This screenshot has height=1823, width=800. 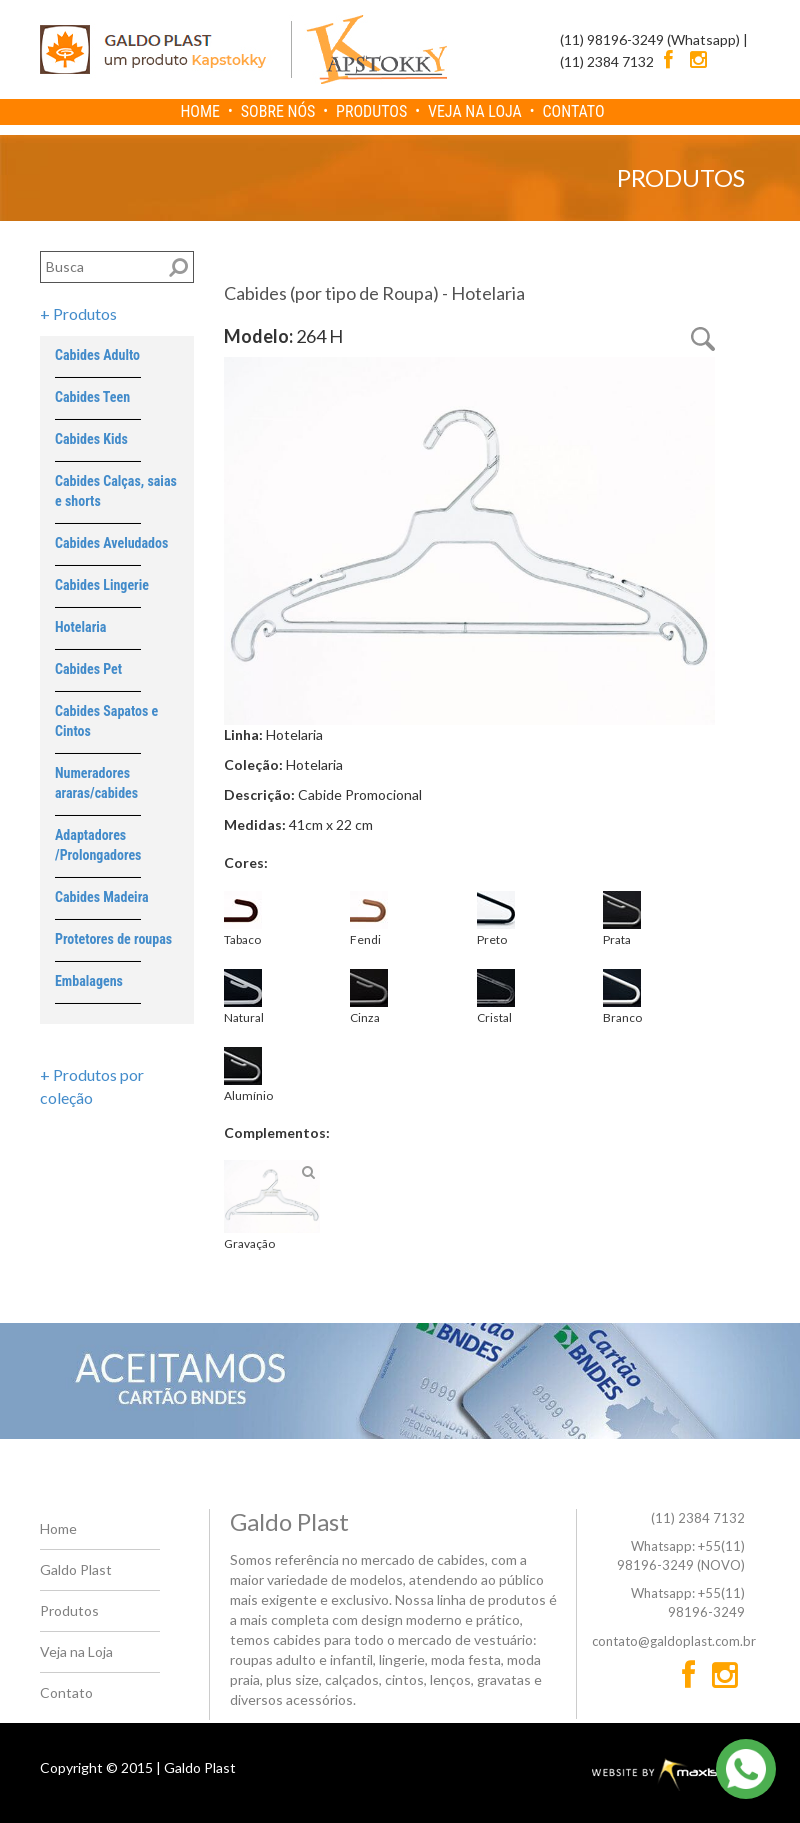 I want to click on VEJA NA LOJA [menuitem], so click(x=475, y=111).